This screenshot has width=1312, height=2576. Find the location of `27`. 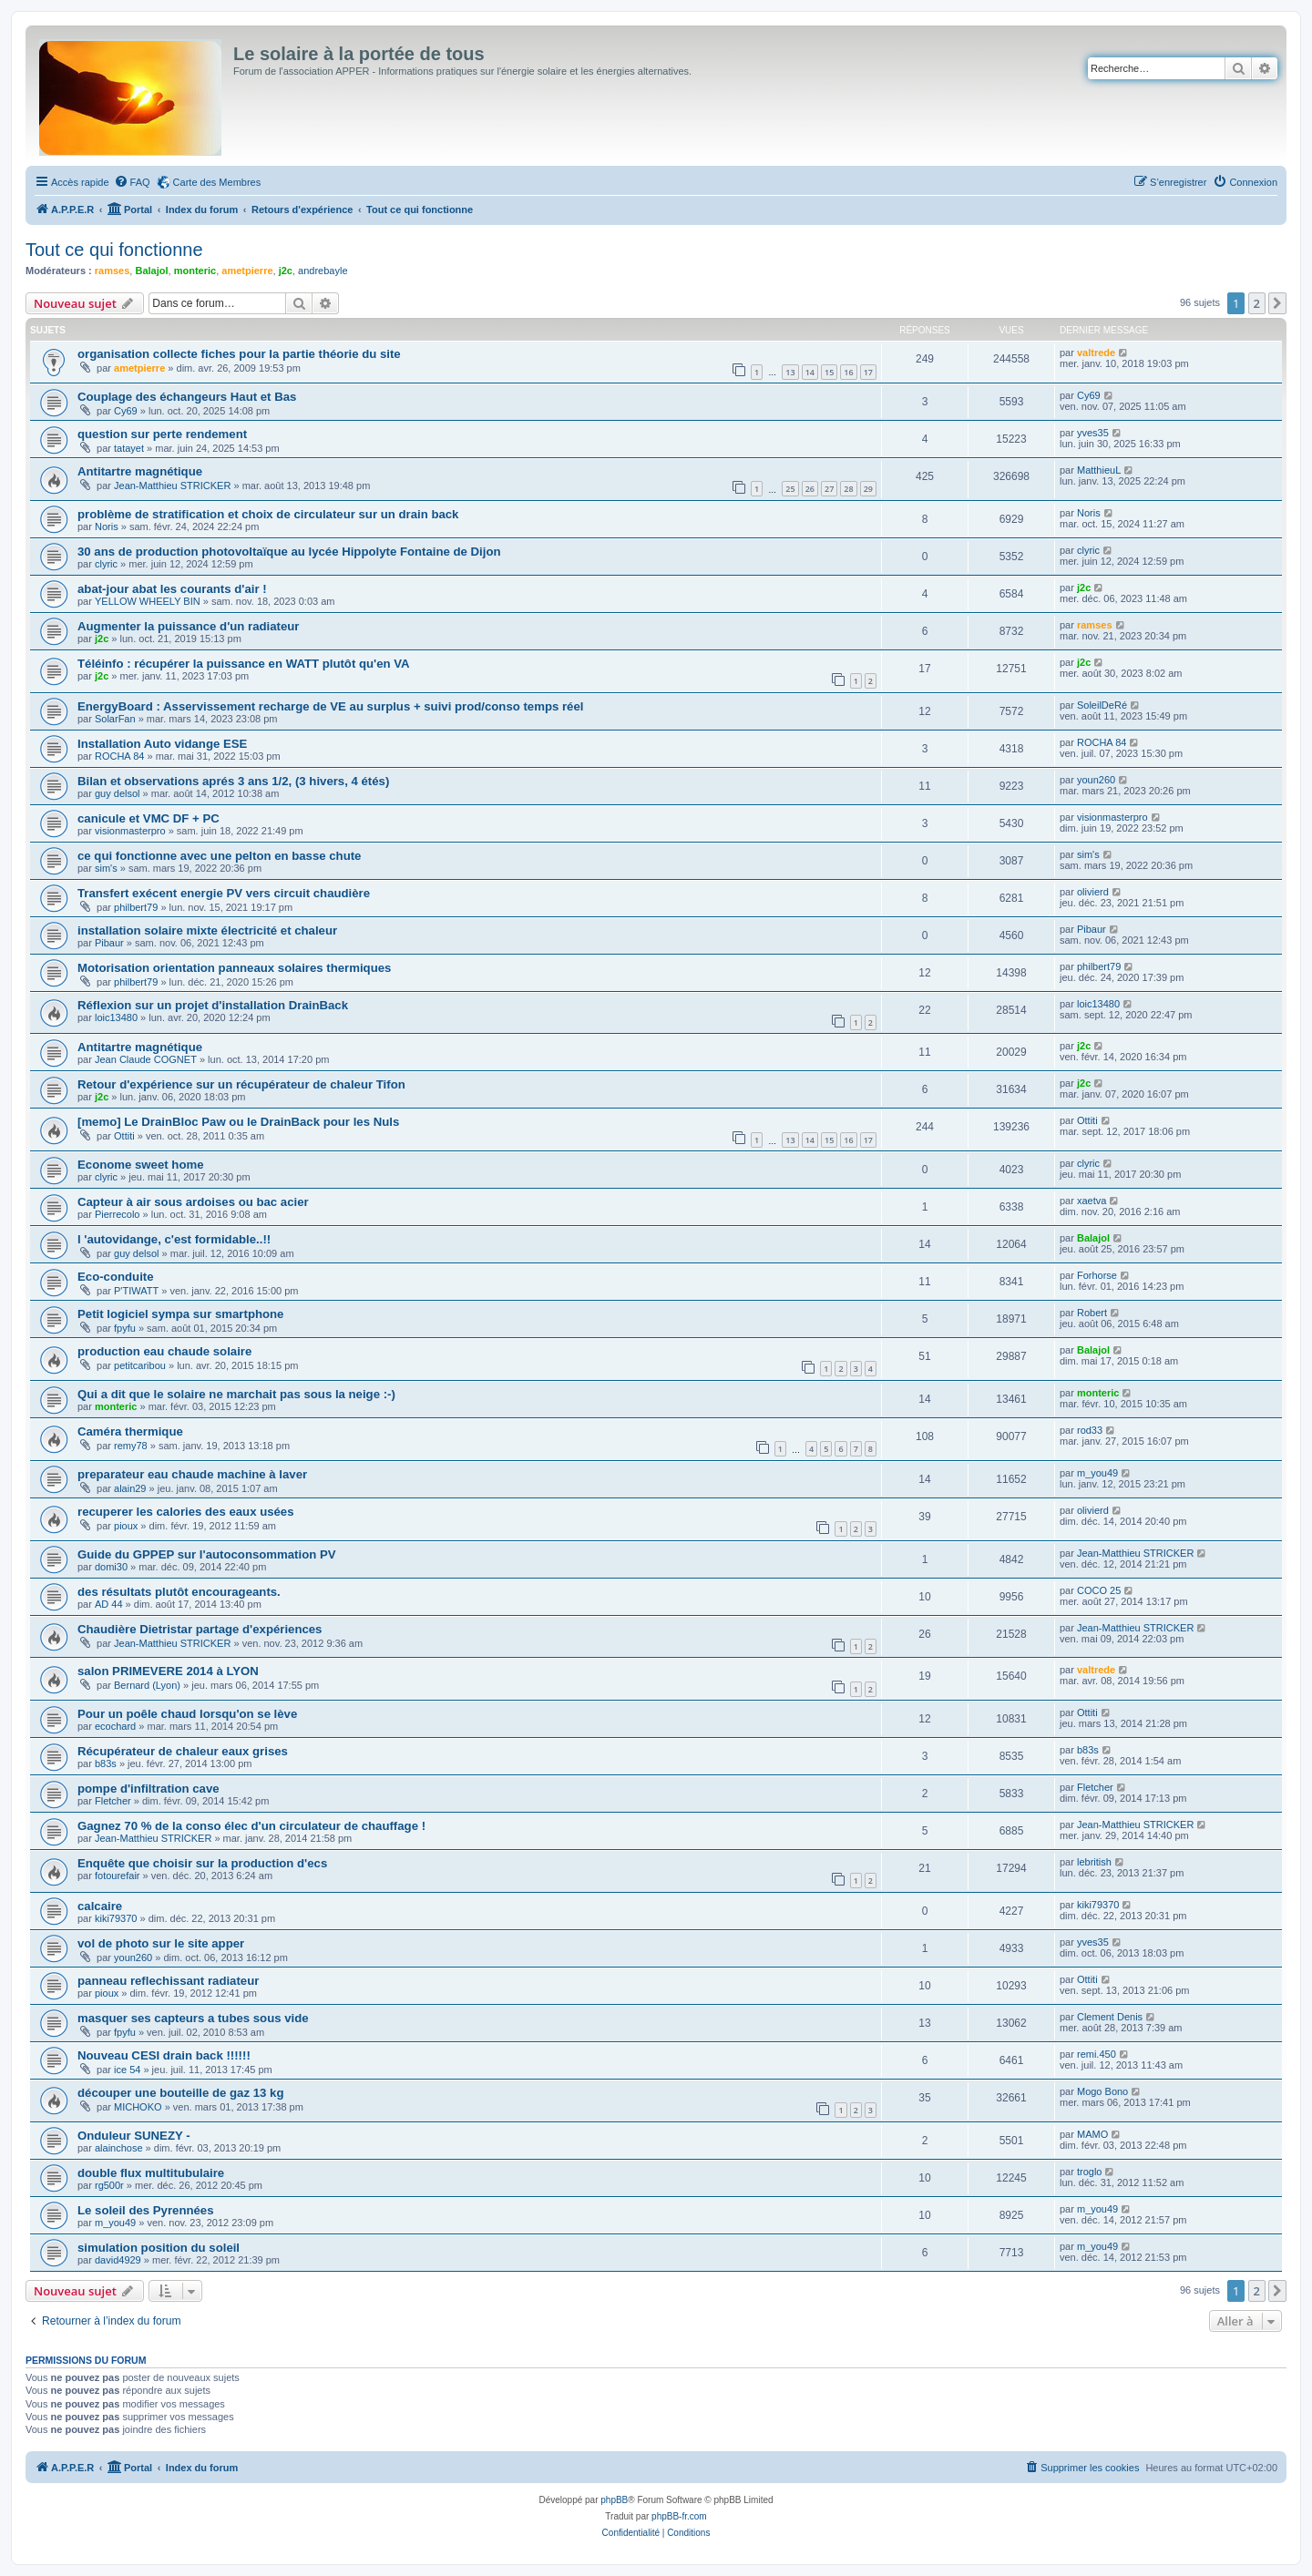

27 is located at coordinates (829, 489).